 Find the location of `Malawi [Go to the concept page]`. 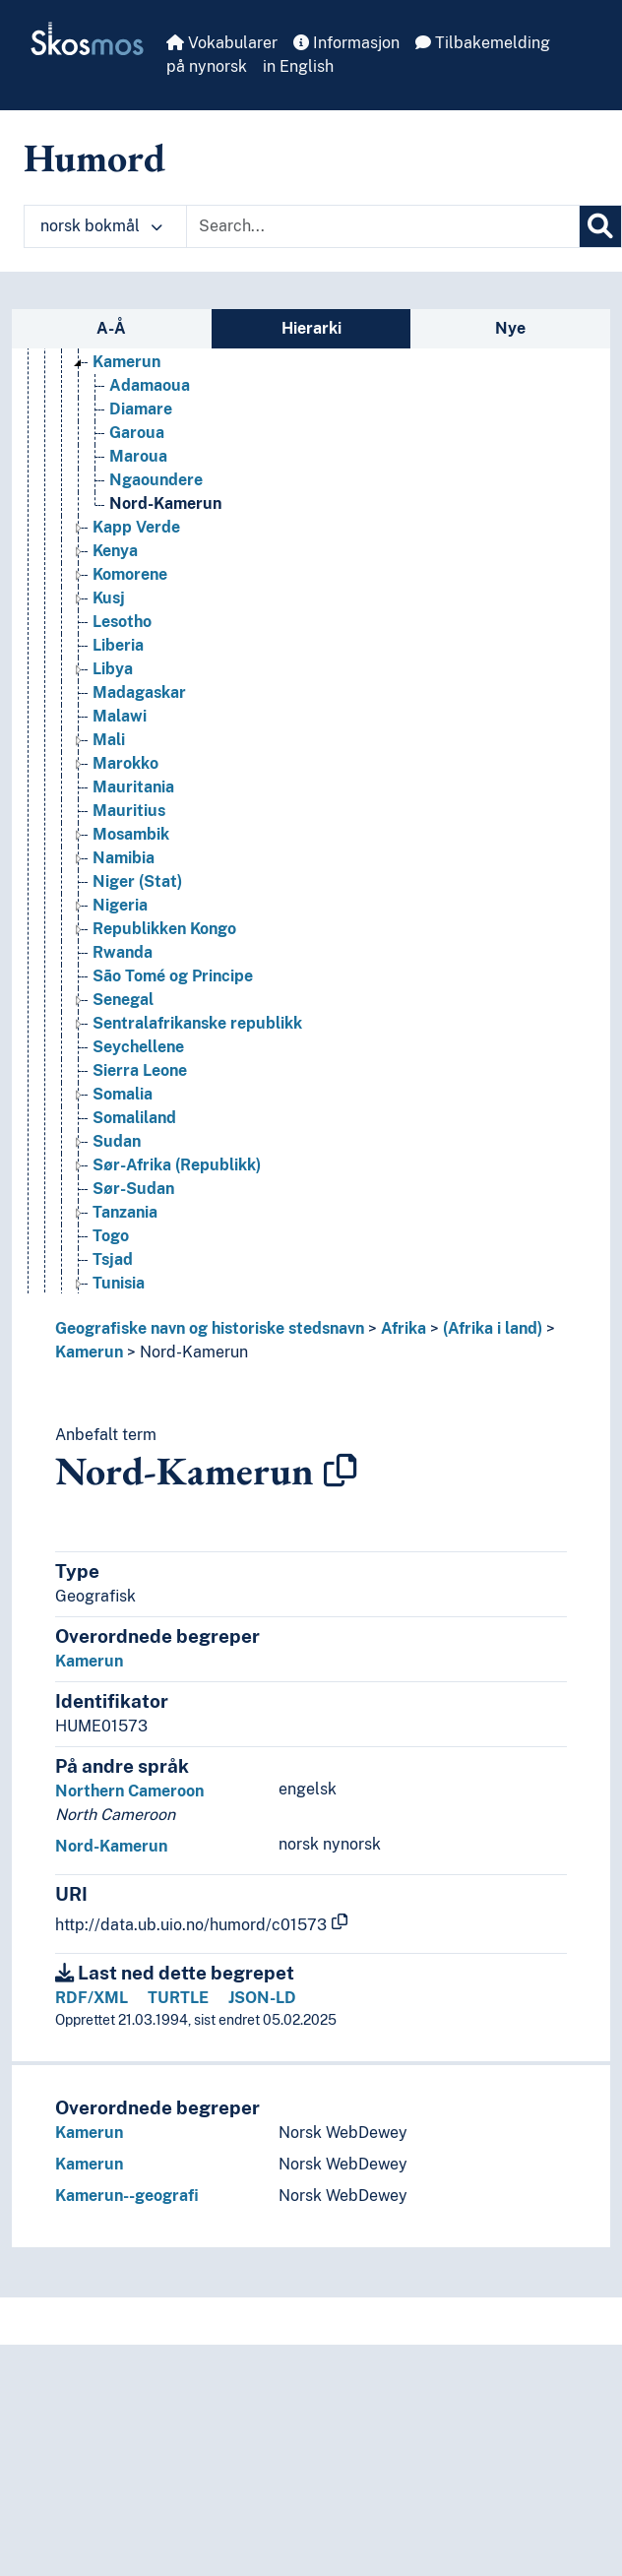

Malawi [Go to the concept page] is located at coordinates (120, 716).